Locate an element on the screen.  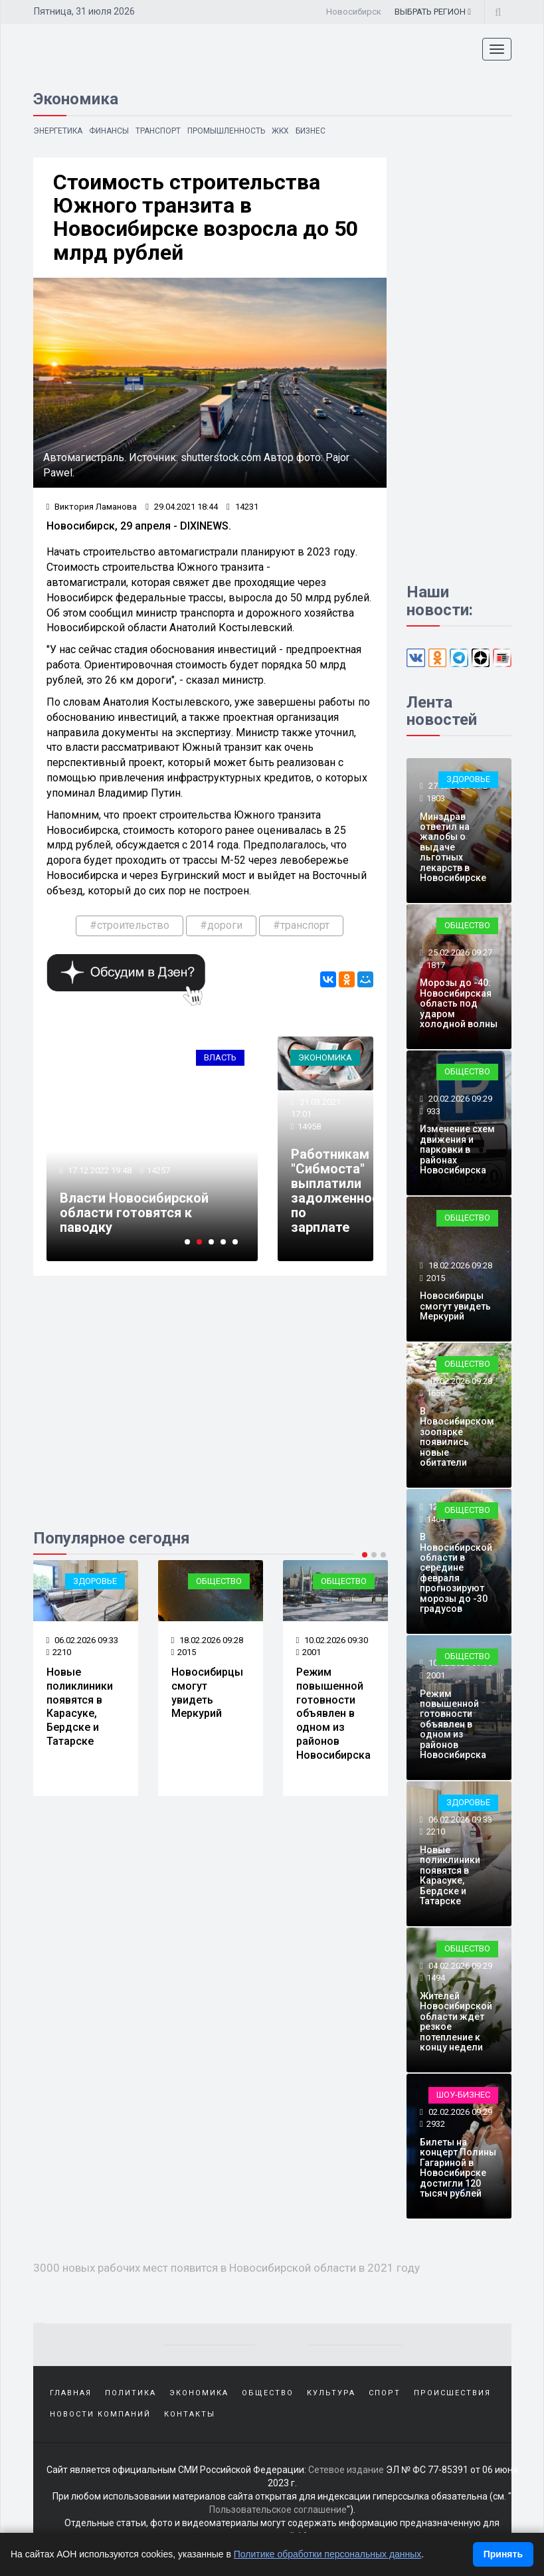
Работникам "Сибмоста" выплатили задолженность по зарплате is located at coordinates (342, 1190).